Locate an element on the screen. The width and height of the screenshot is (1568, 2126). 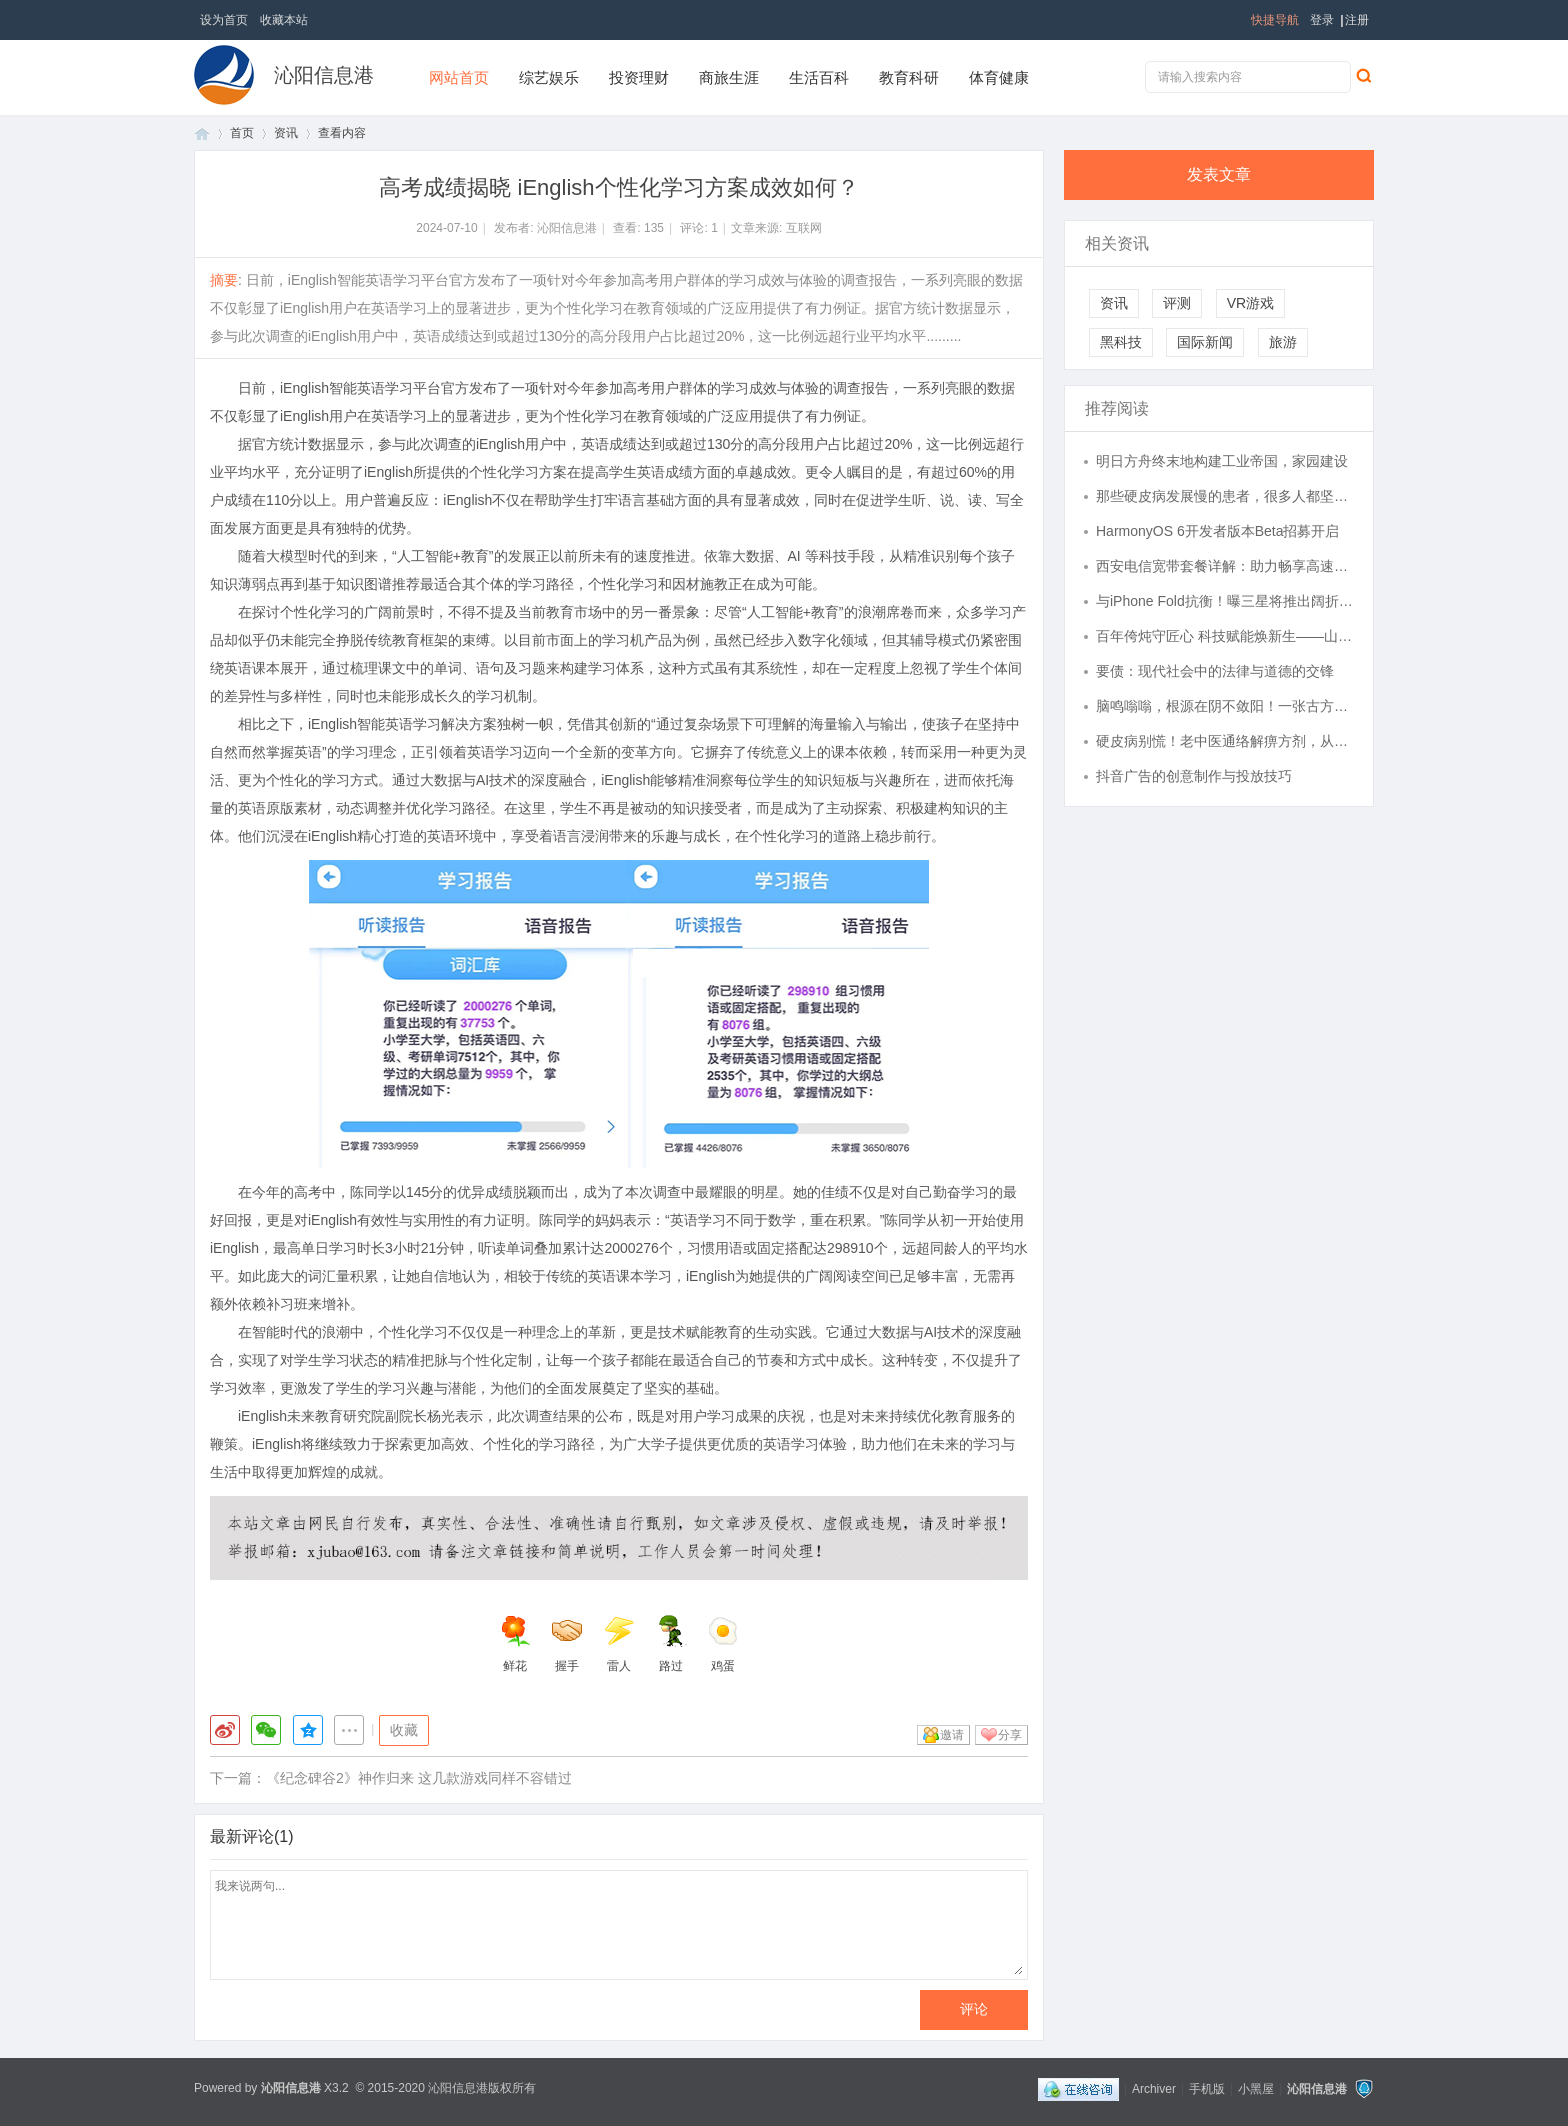
脑鸣嗡嗡，根源在阴不敛阳！一张古方，补肾水、藏相火，止鸣有奇效 is located at coordinates (1225, 706).